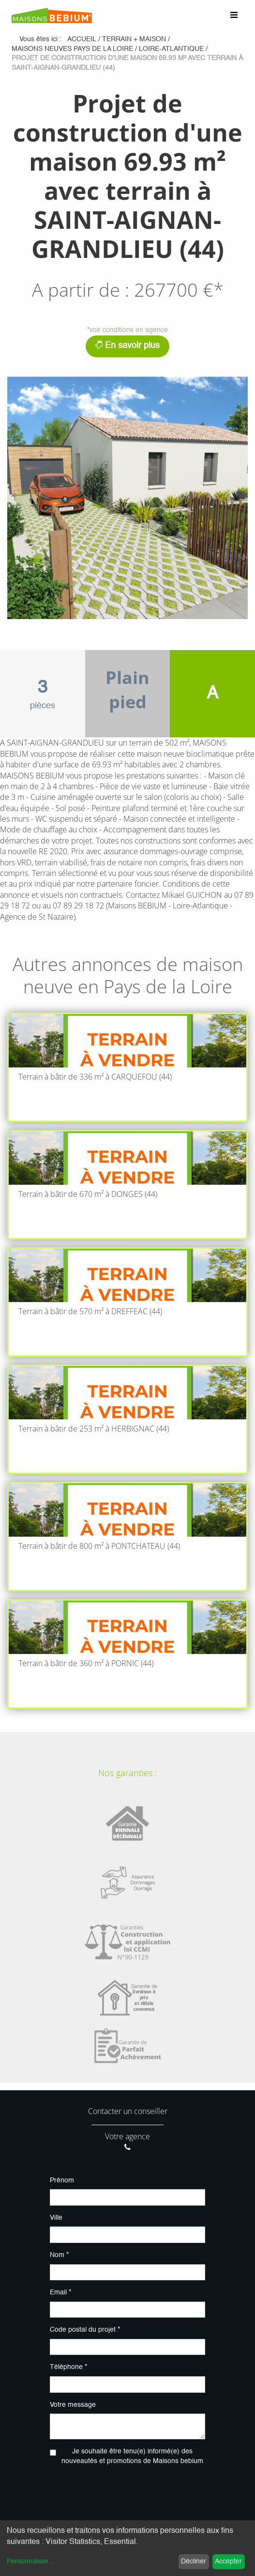 The width and height of the screenshot is (255, 2576). I want to click on Décliner, so click(193, 2561).